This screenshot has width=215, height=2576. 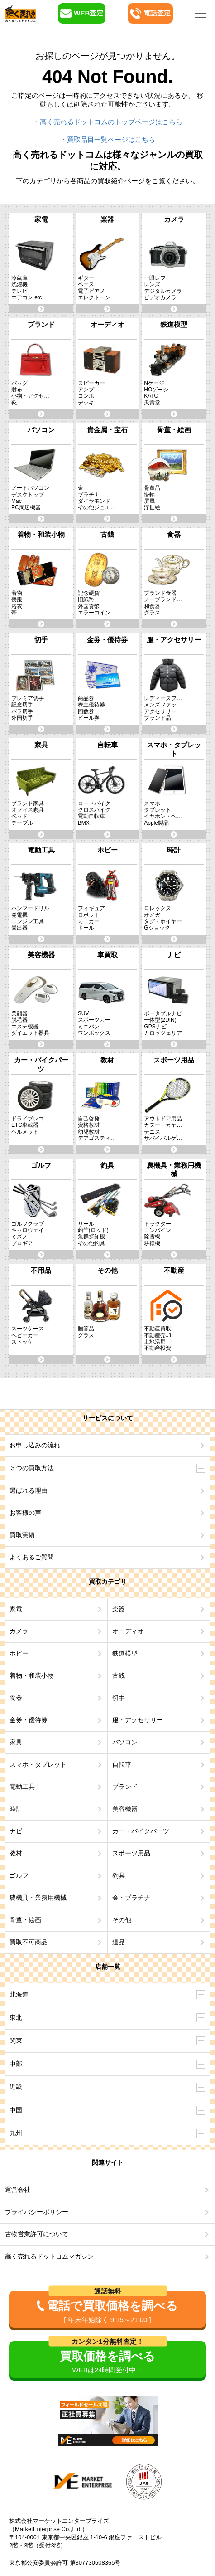 What do you see at coordinates (29, 1942) in the screenshot?
I see `買取不可商品` at bounding box center [29, 1942].